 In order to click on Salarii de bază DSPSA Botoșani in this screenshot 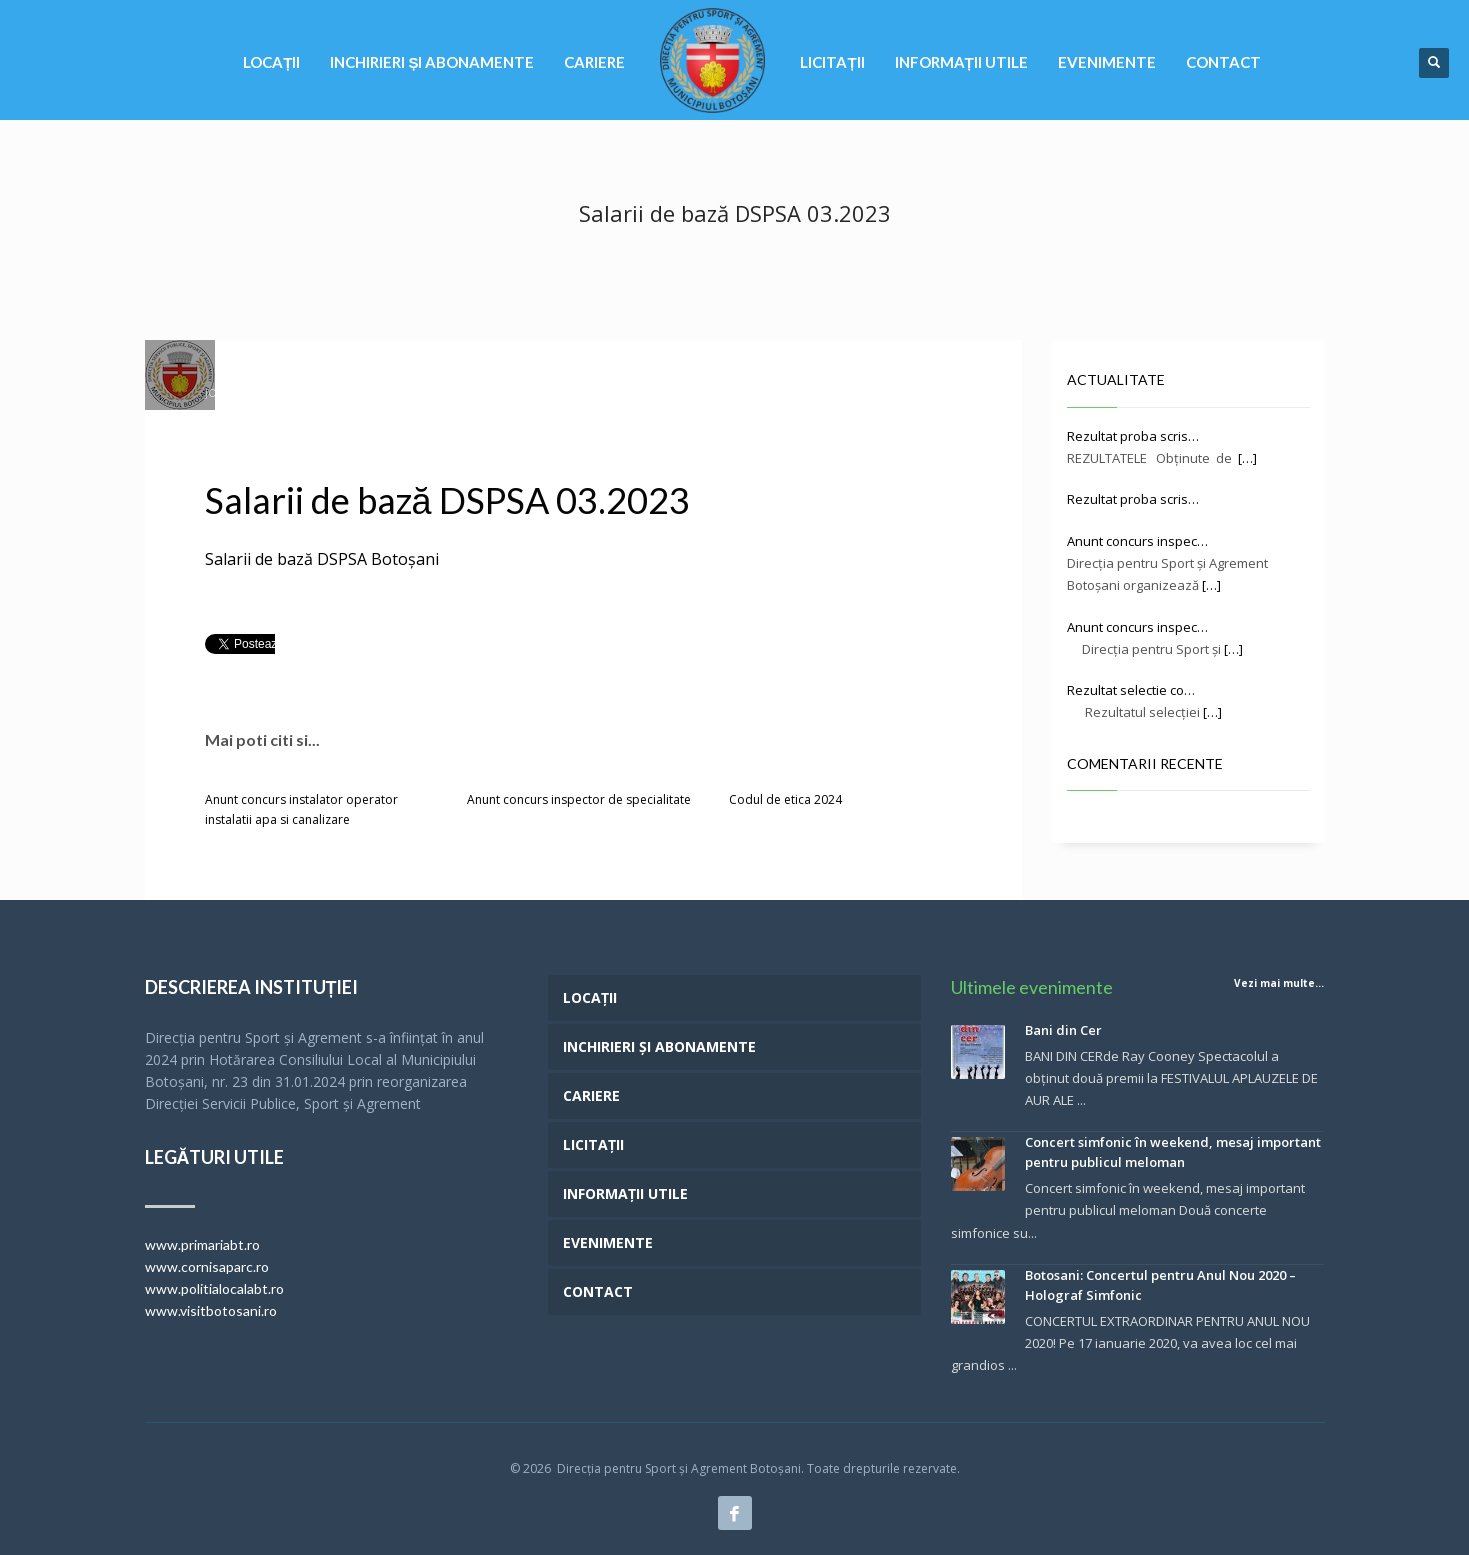, I will do `click(322, 559)`.